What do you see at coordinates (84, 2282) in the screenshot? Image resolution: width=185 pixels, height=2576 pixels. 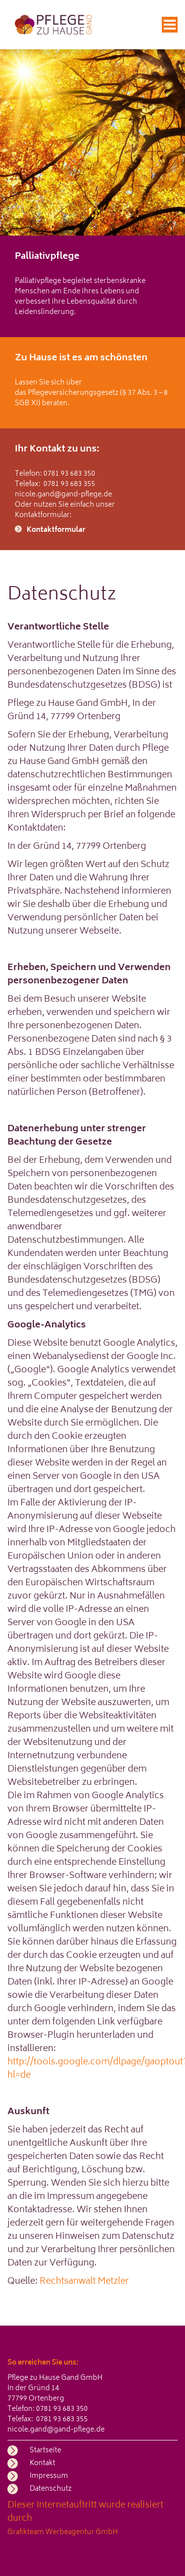 I see `Rechtsanwalt Metzler` at bounding box center [84, 2282].